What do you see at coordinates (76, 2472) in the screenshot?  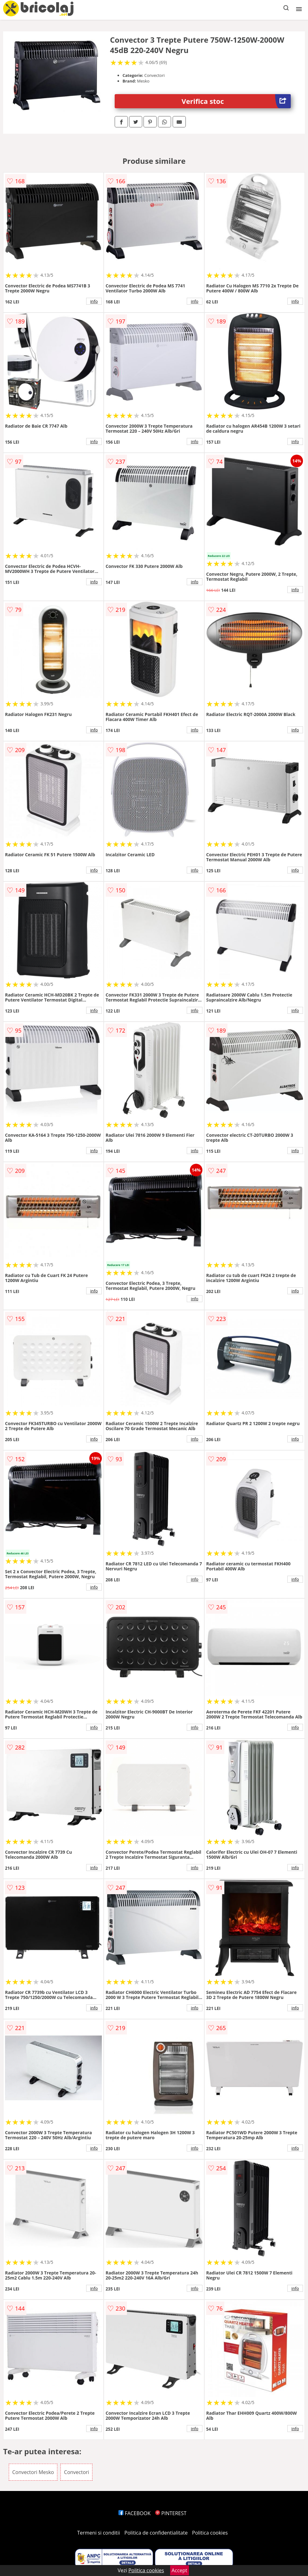 I see `Convectori` at bounding box center [76, 2472].